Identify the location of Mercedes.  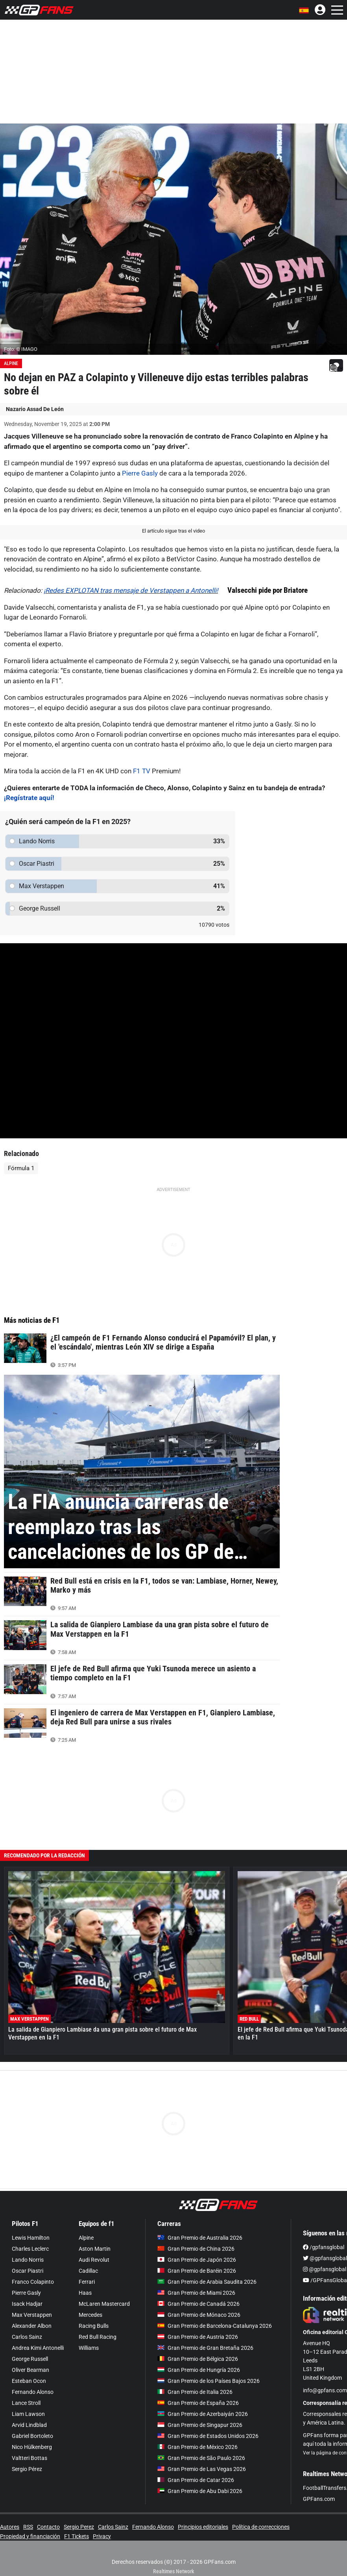
(90, 2315).